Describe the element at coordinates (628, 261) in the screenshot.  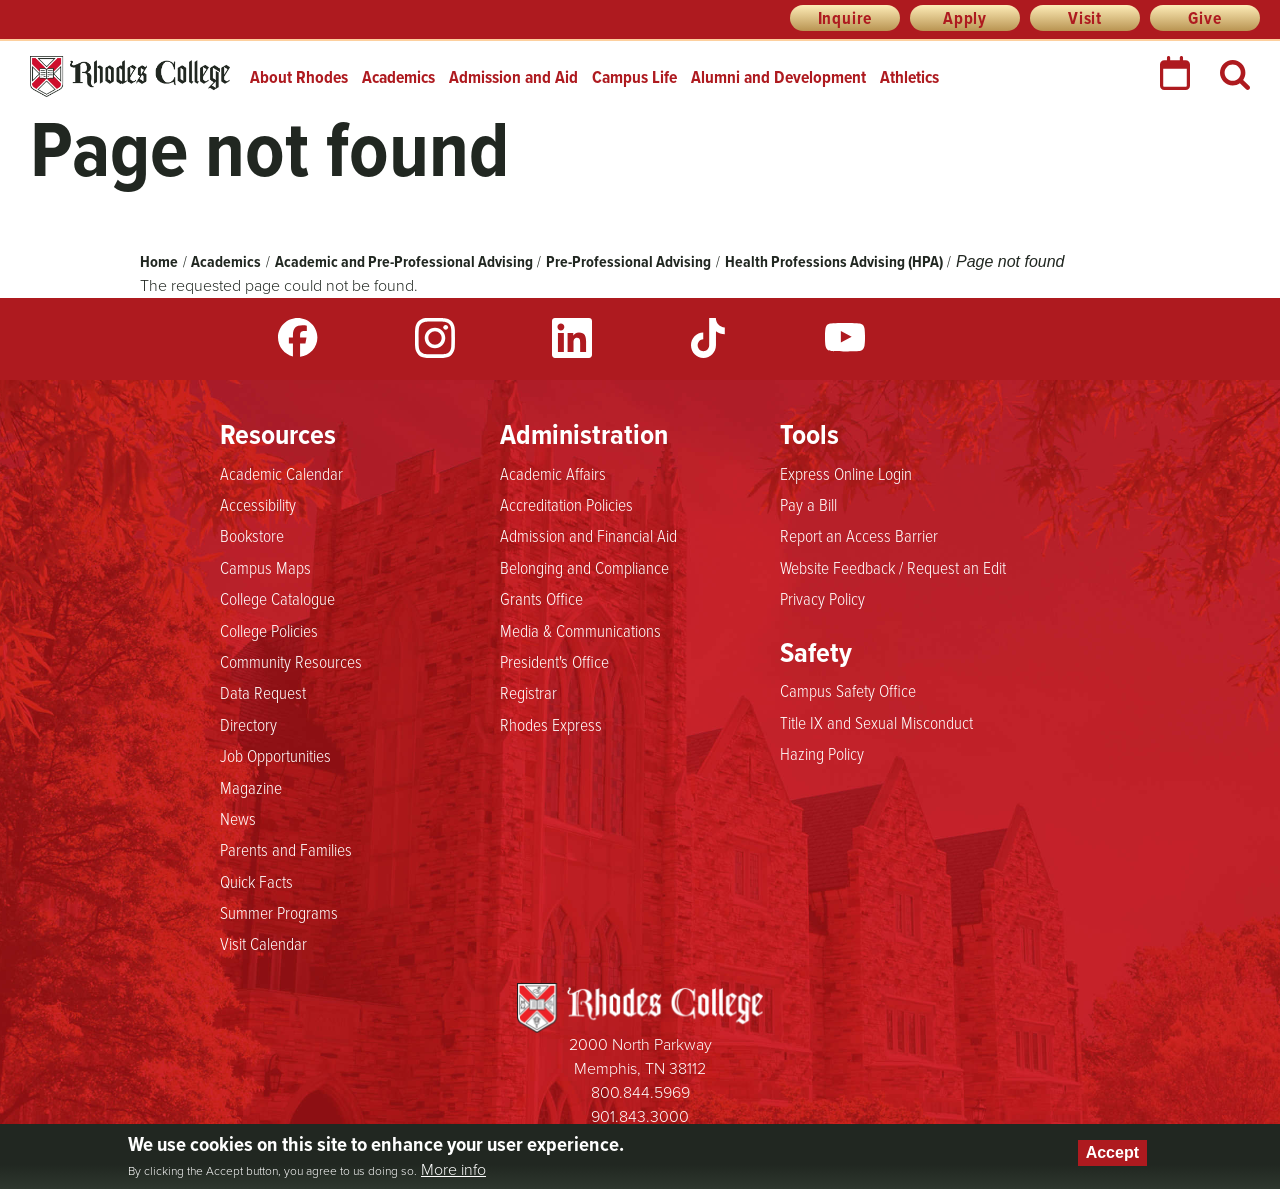
I see `Pre-Professional Advising` at that location.